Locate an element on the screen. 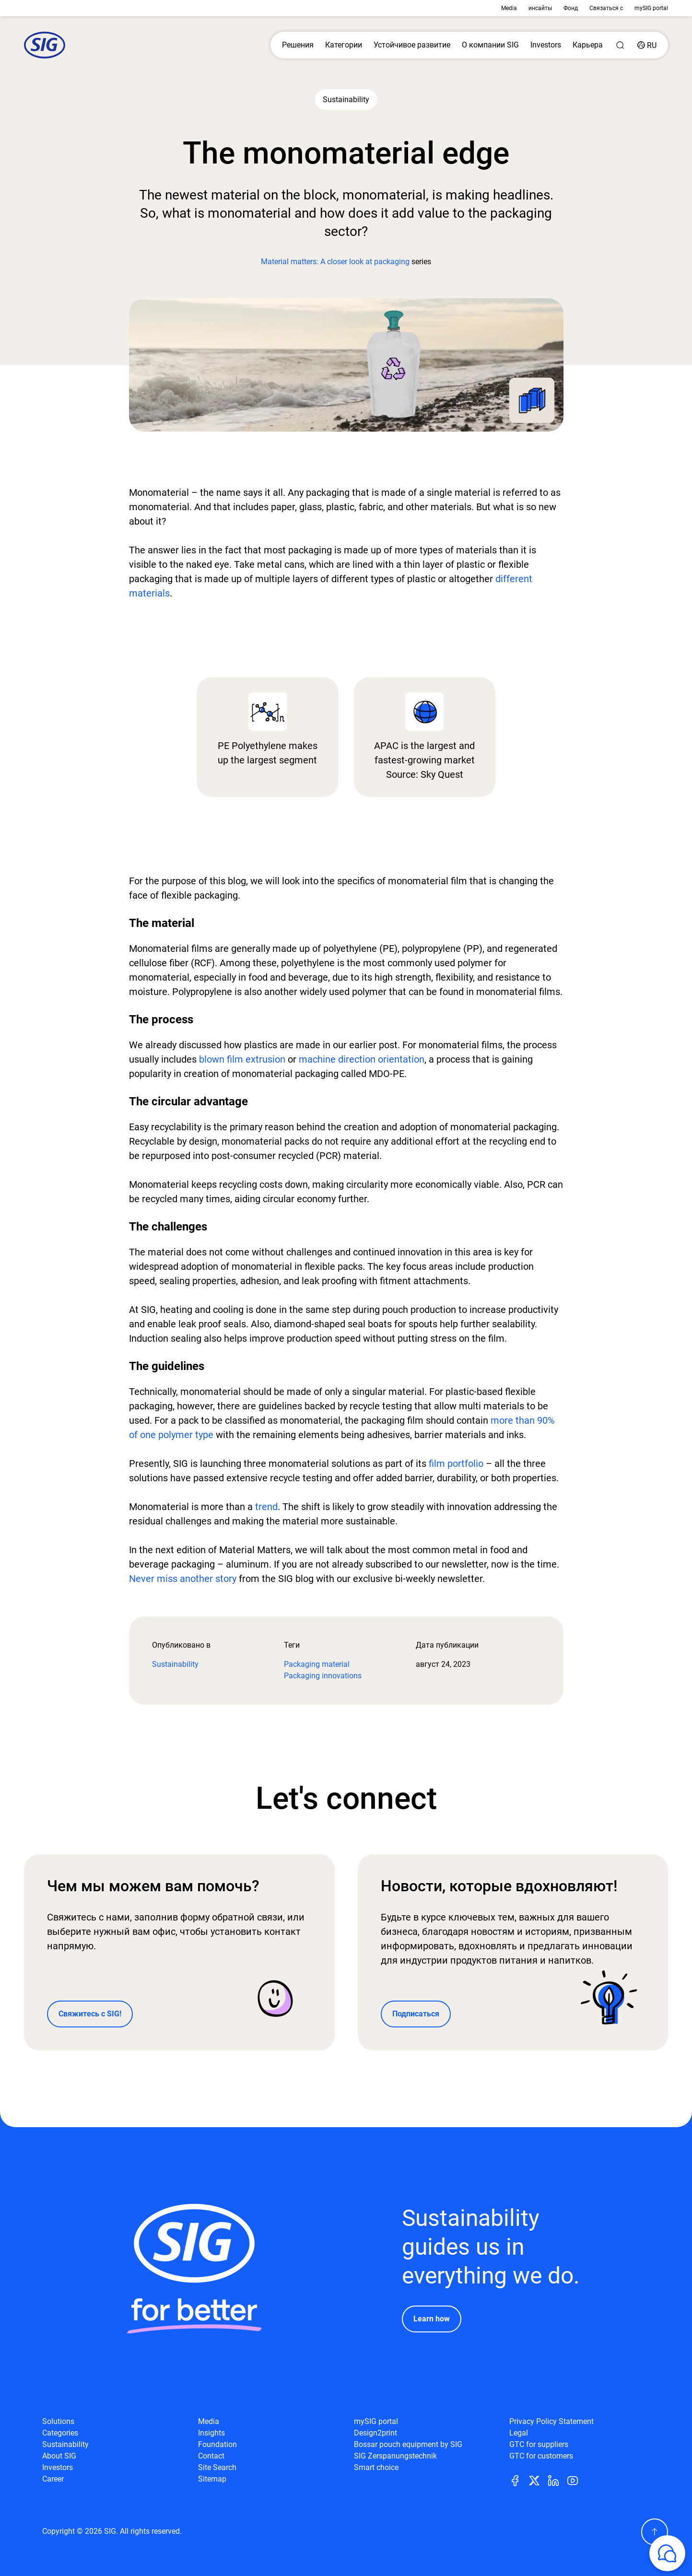  О компании SIG is located at coordinates (490, 44).